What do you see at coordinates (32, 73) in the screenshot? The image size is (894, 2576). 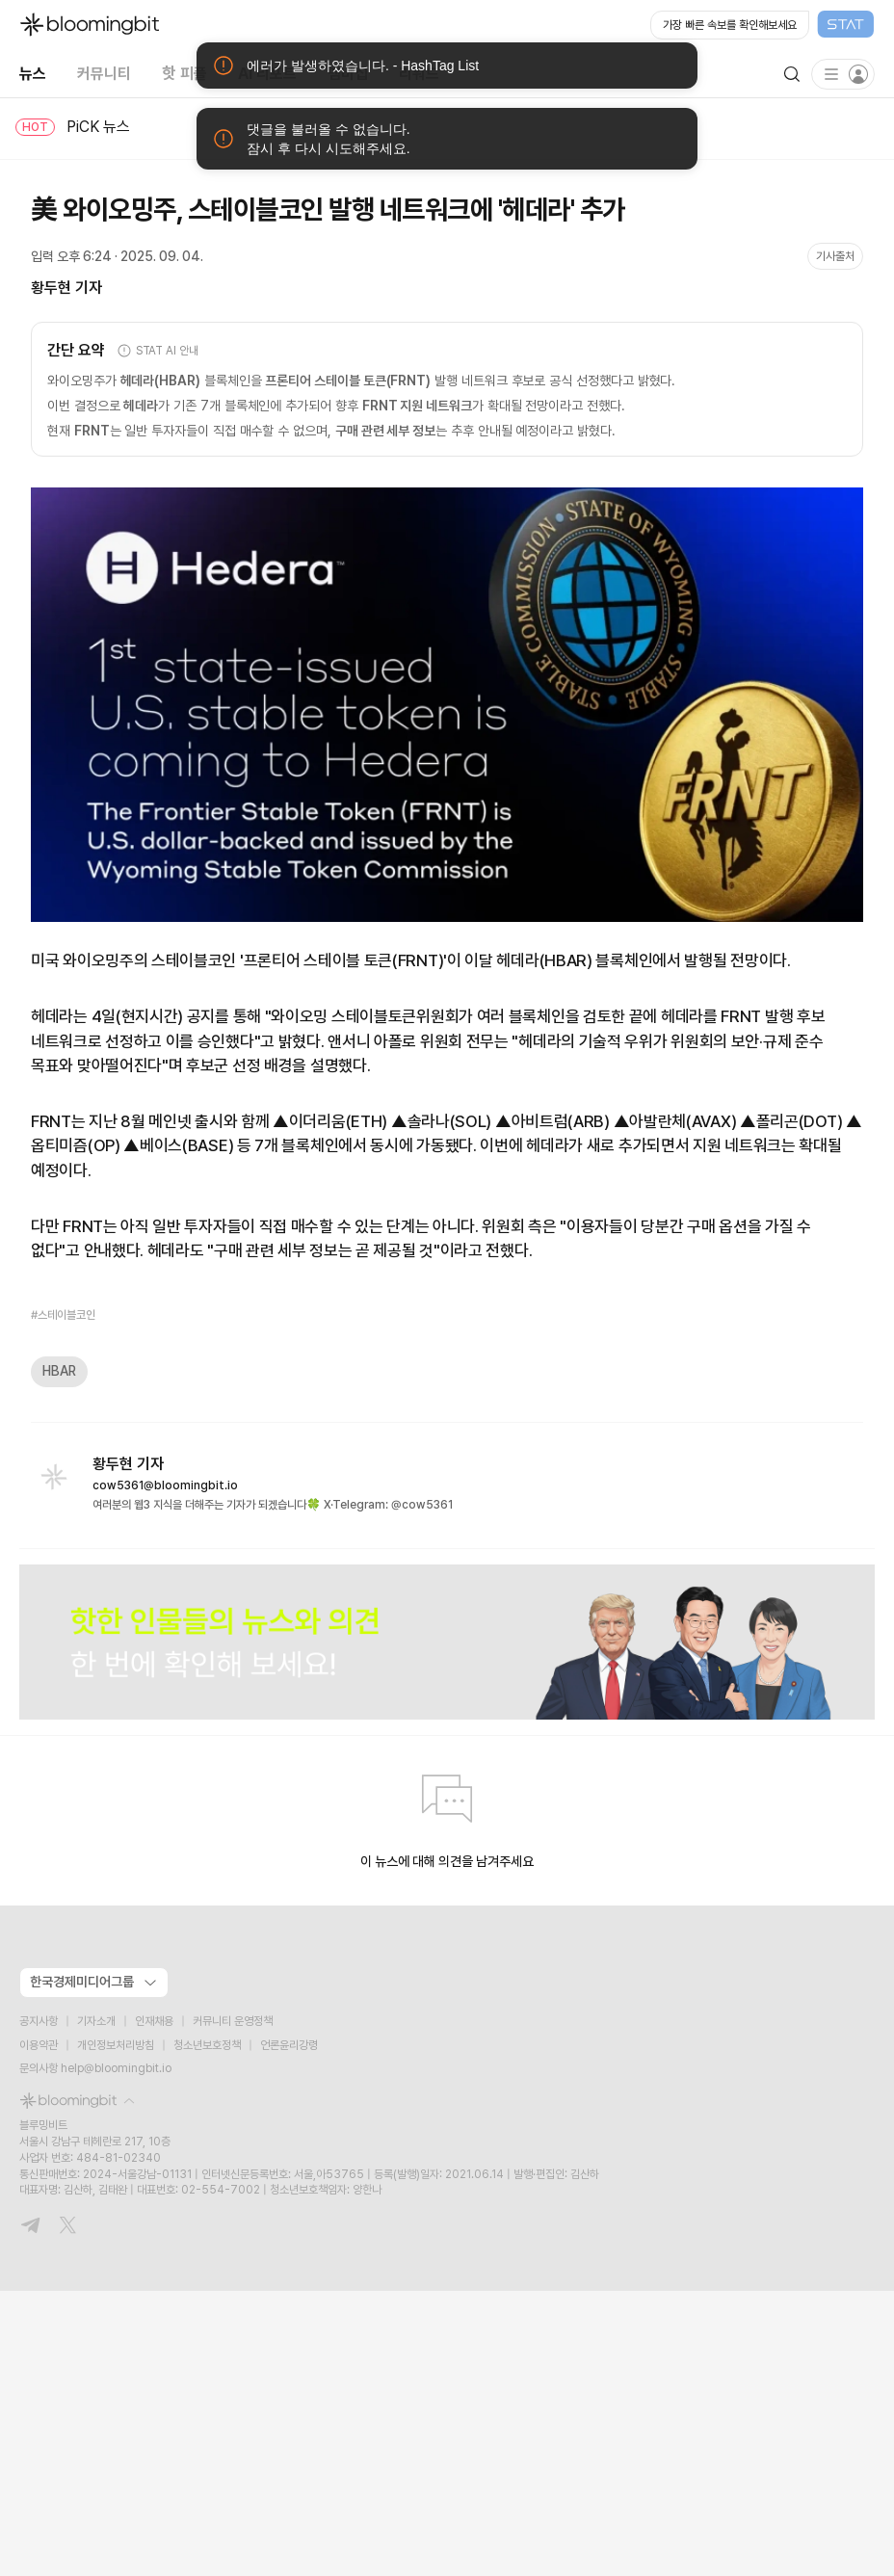 I see `뉴스` at bounding box center [32, 73].